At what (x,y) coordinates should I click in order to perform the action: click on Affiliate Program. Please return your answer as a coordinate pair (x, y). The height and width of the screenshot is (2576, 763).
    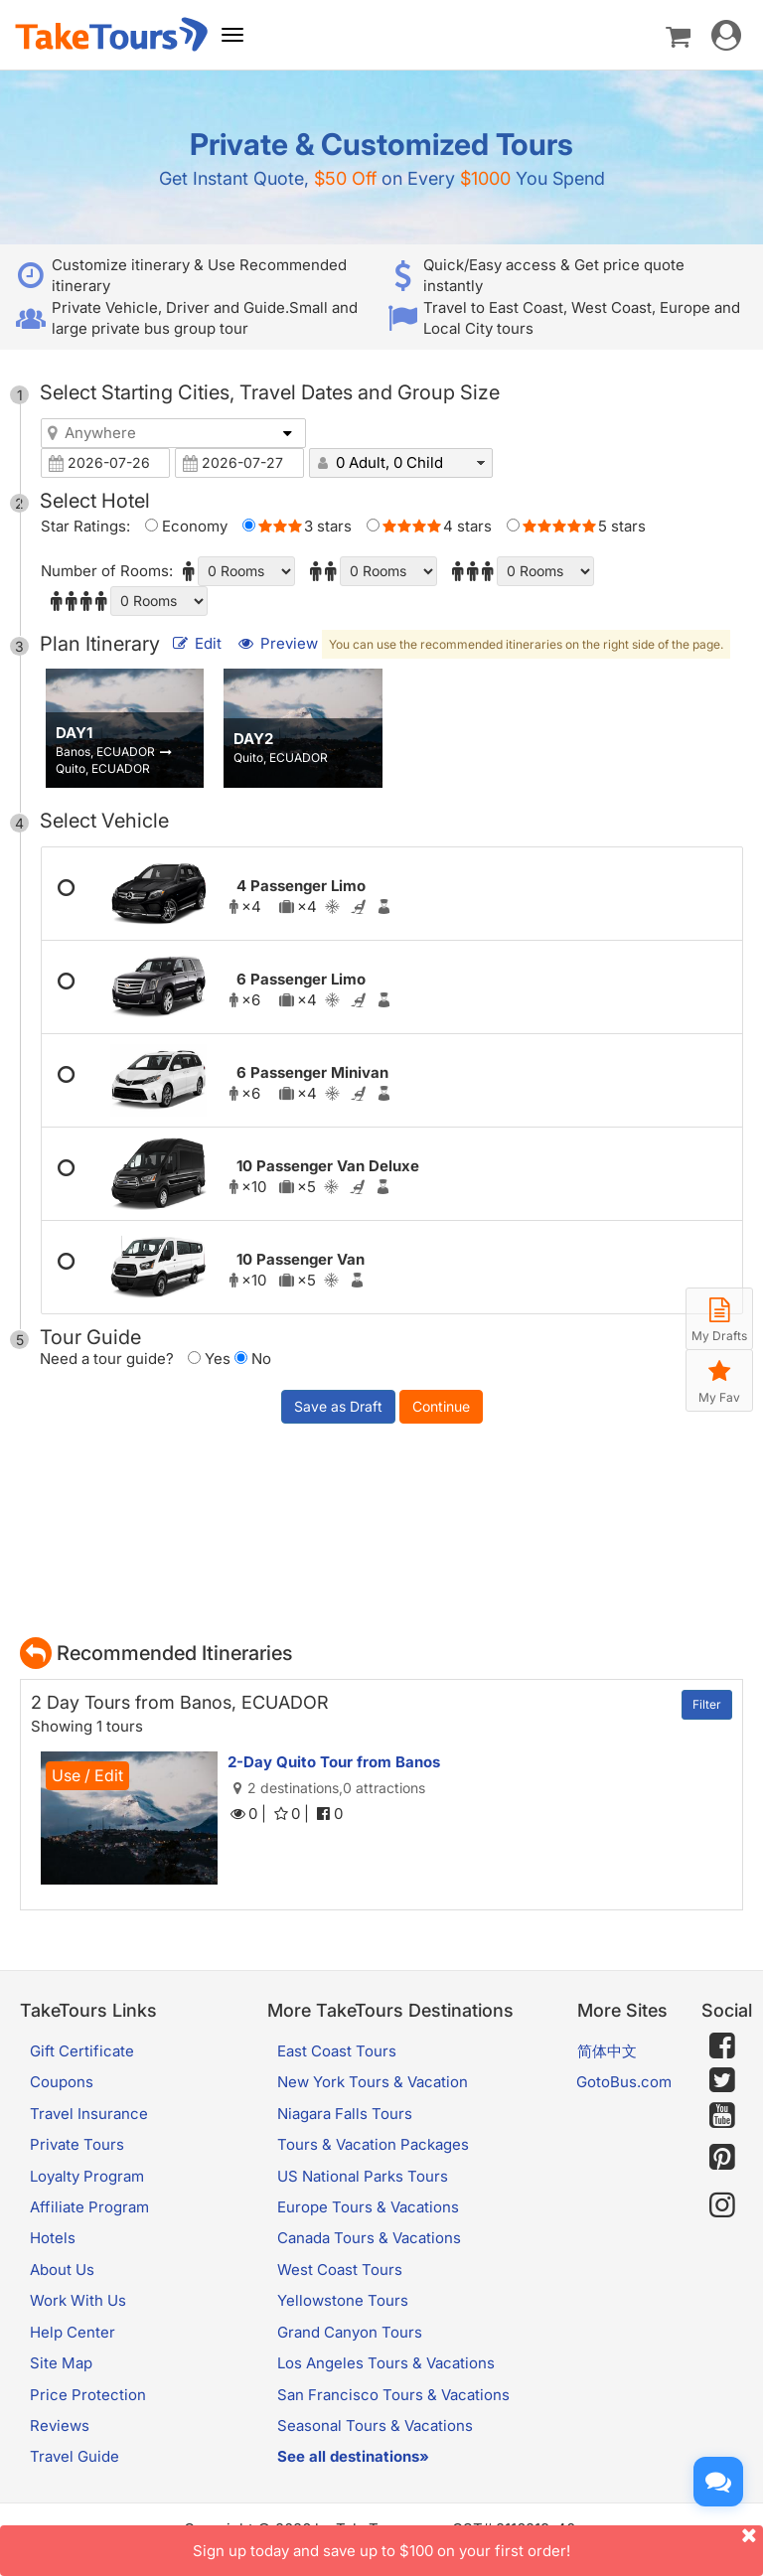
    Looking at the image, I should click on (89, 2206).